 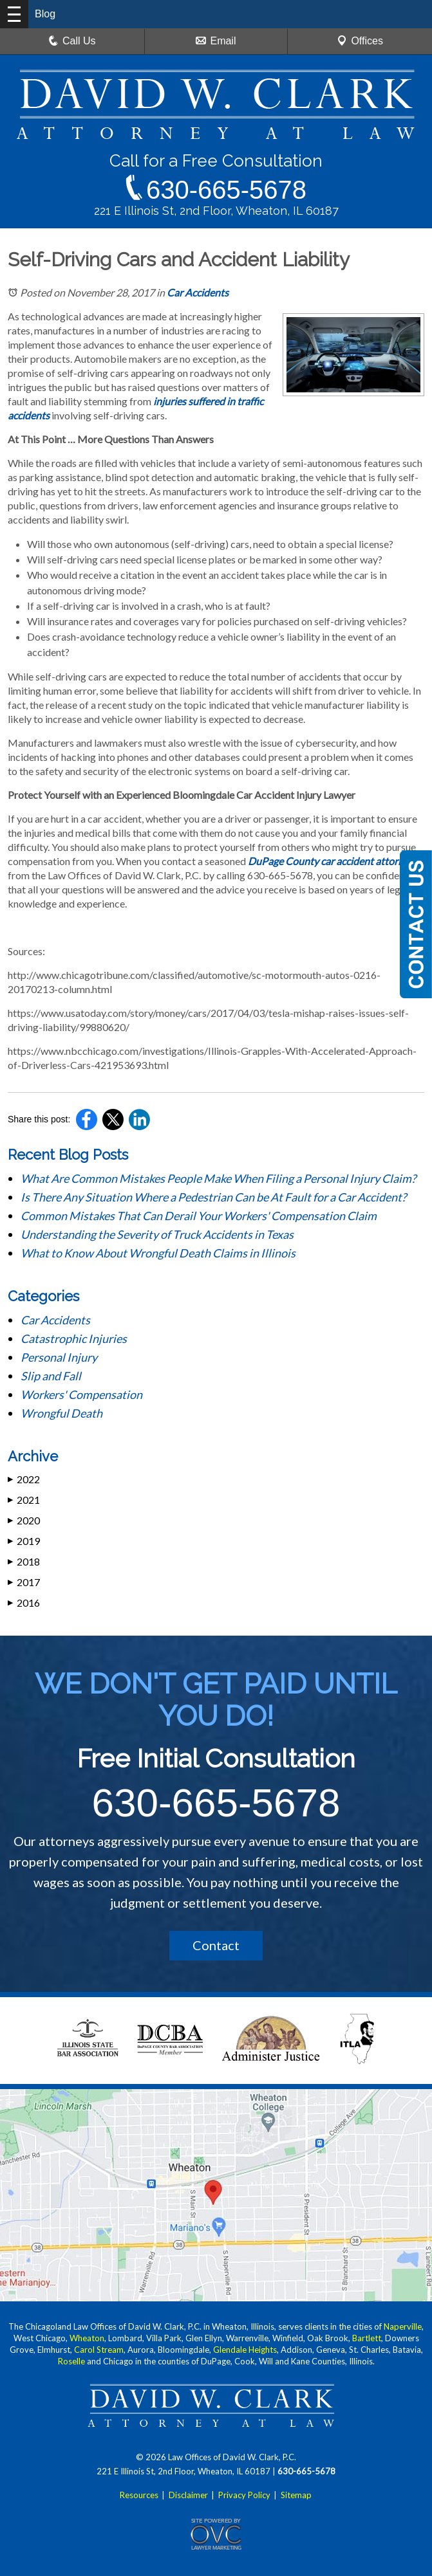 I want to click on Email, so click(x=216, y=40).